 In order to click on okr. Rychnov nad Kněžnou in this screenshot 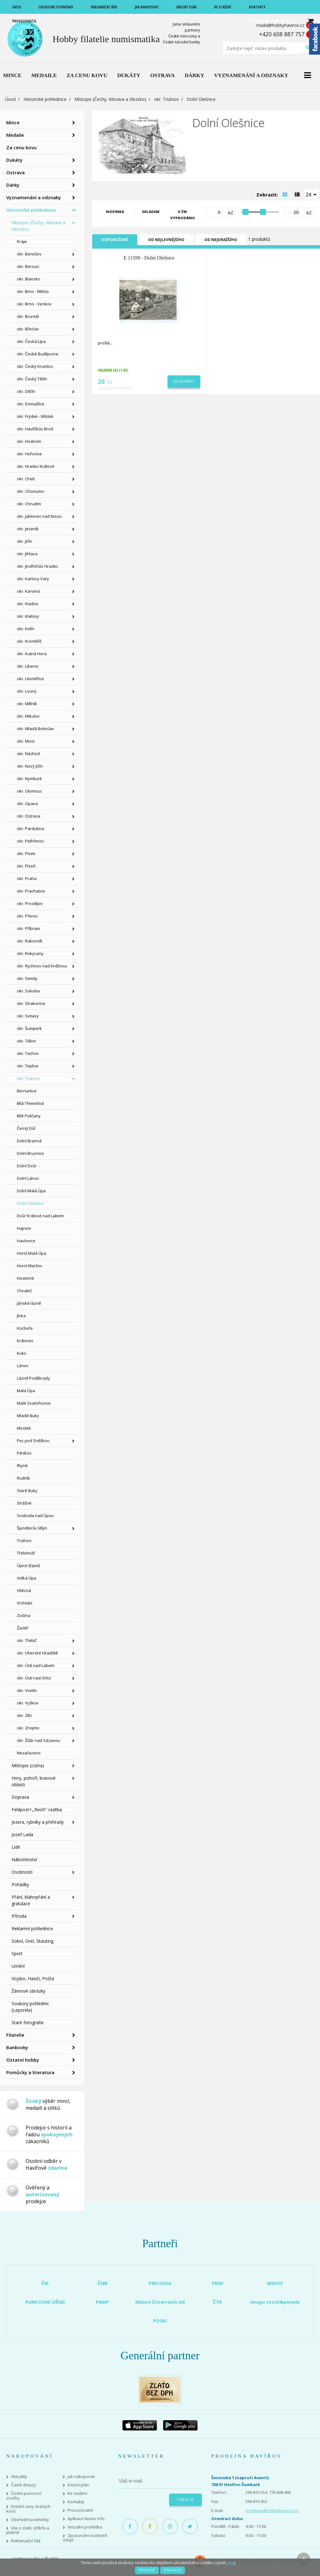, I will do `click(42, 966)`.